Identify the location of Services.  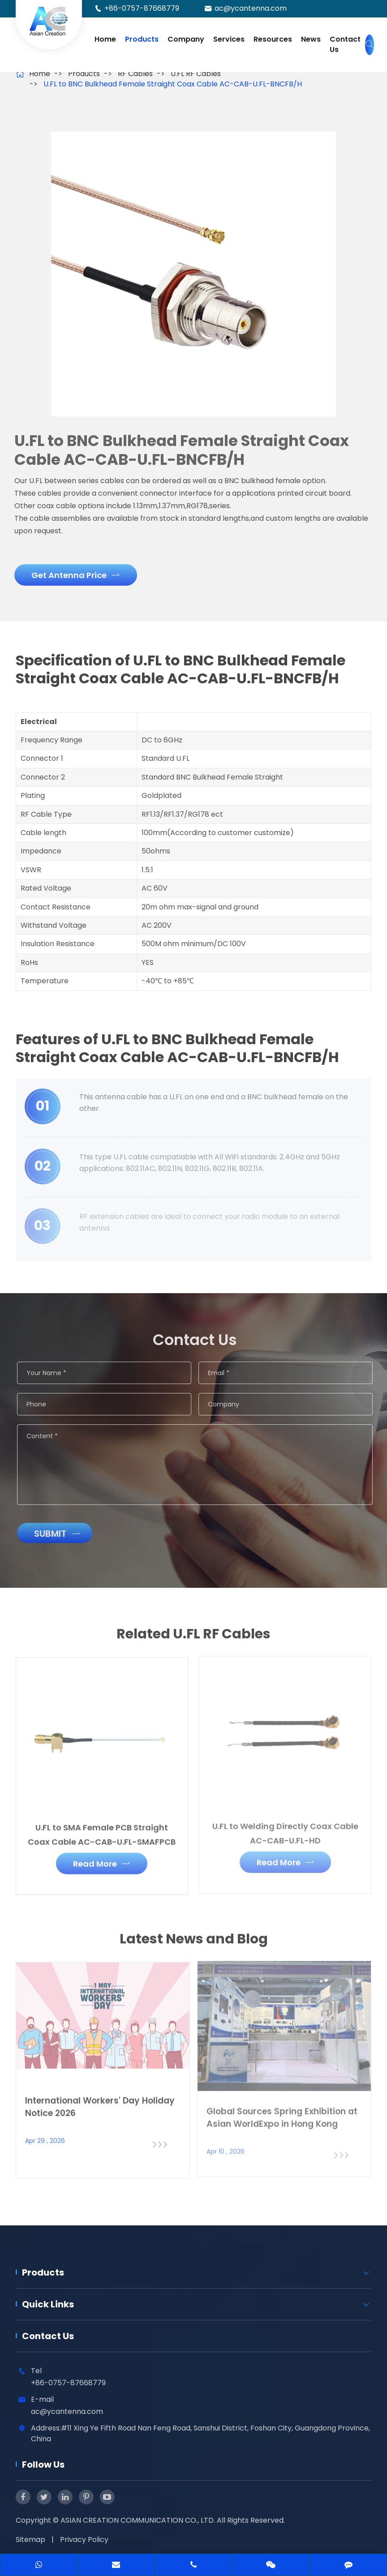
(229, 39).